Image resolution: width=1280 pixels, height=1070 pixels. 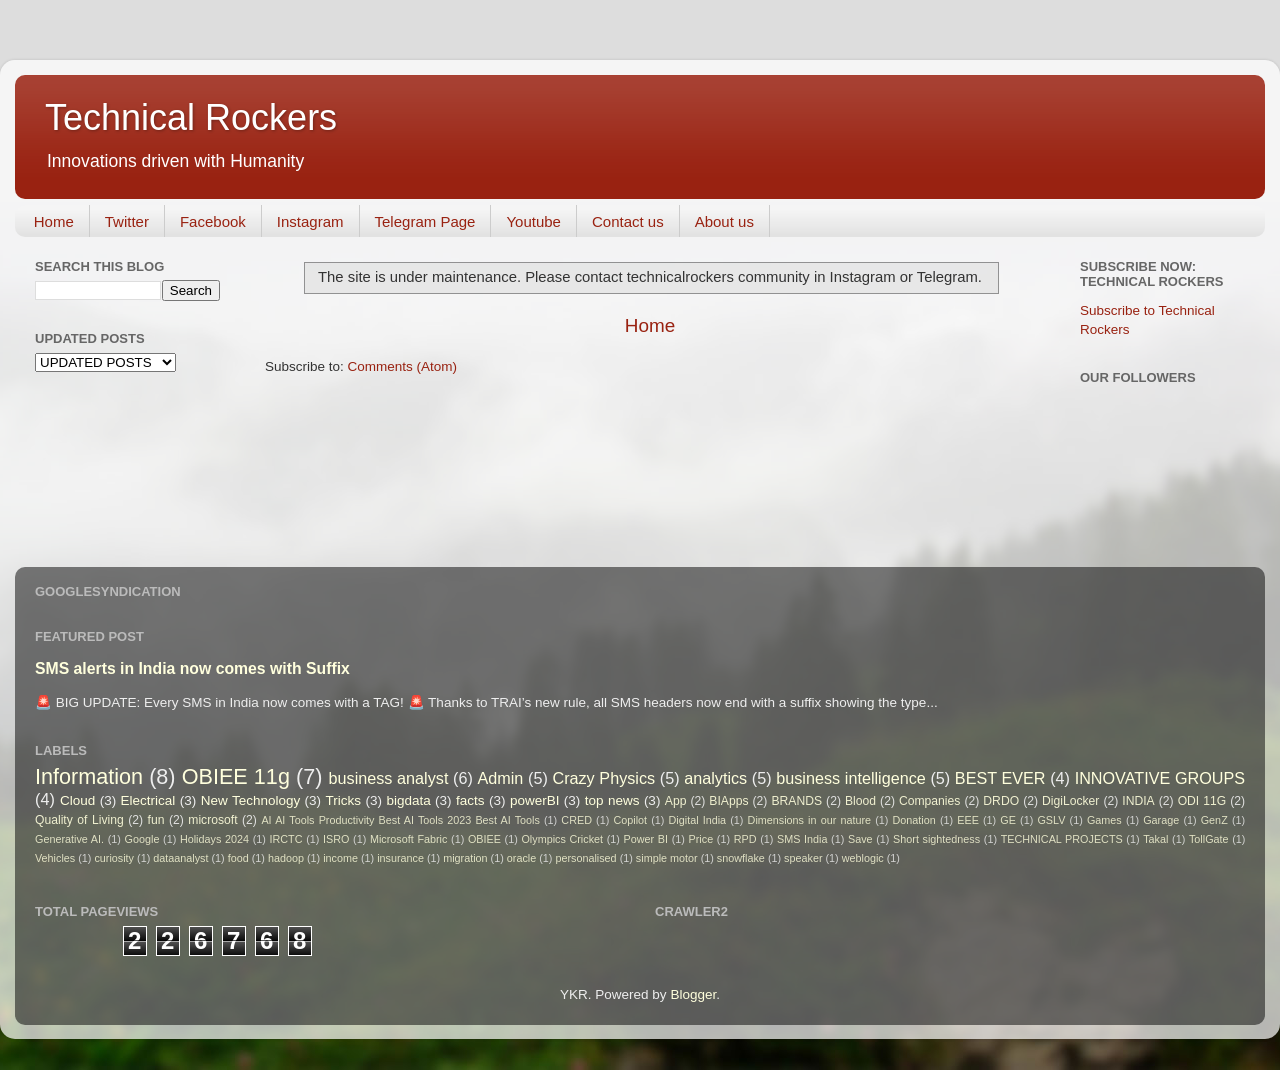 I want to click on business intelligence, so click(x=851, y=778).